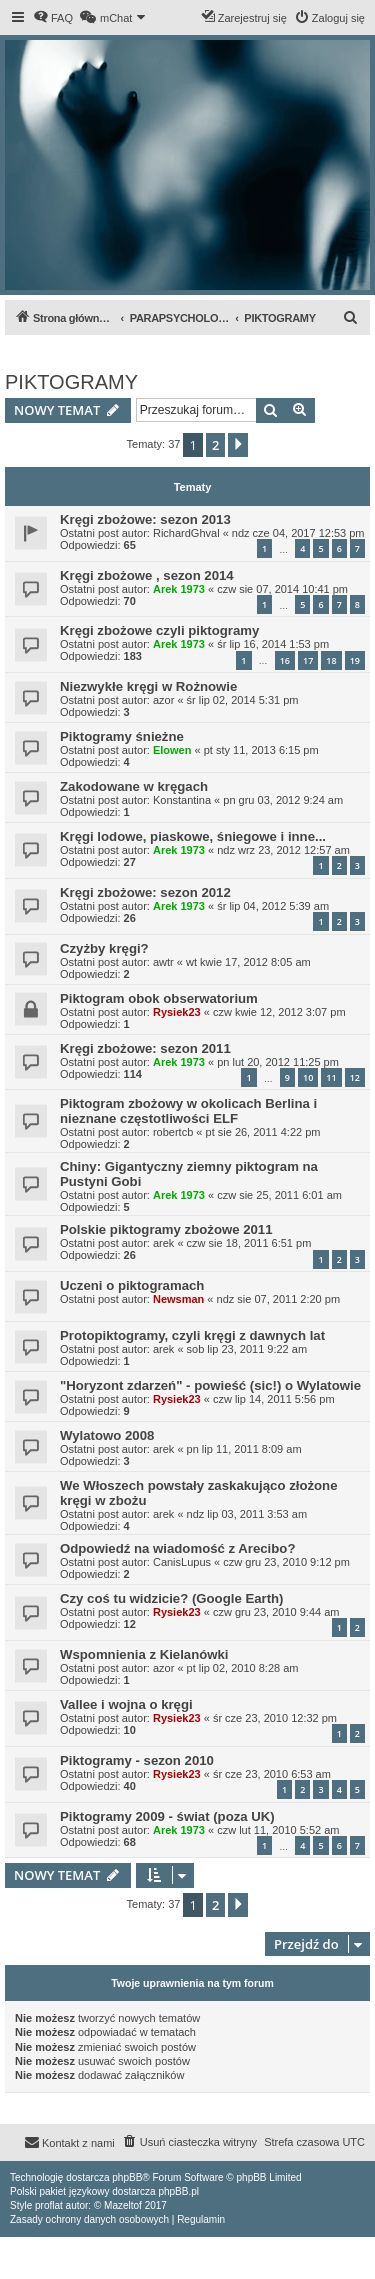 Image resolution: width=375 pixels, height=2279 pixels. Describe the element at coordinates (308, 660) in the screenshot. I see `17` at that location.